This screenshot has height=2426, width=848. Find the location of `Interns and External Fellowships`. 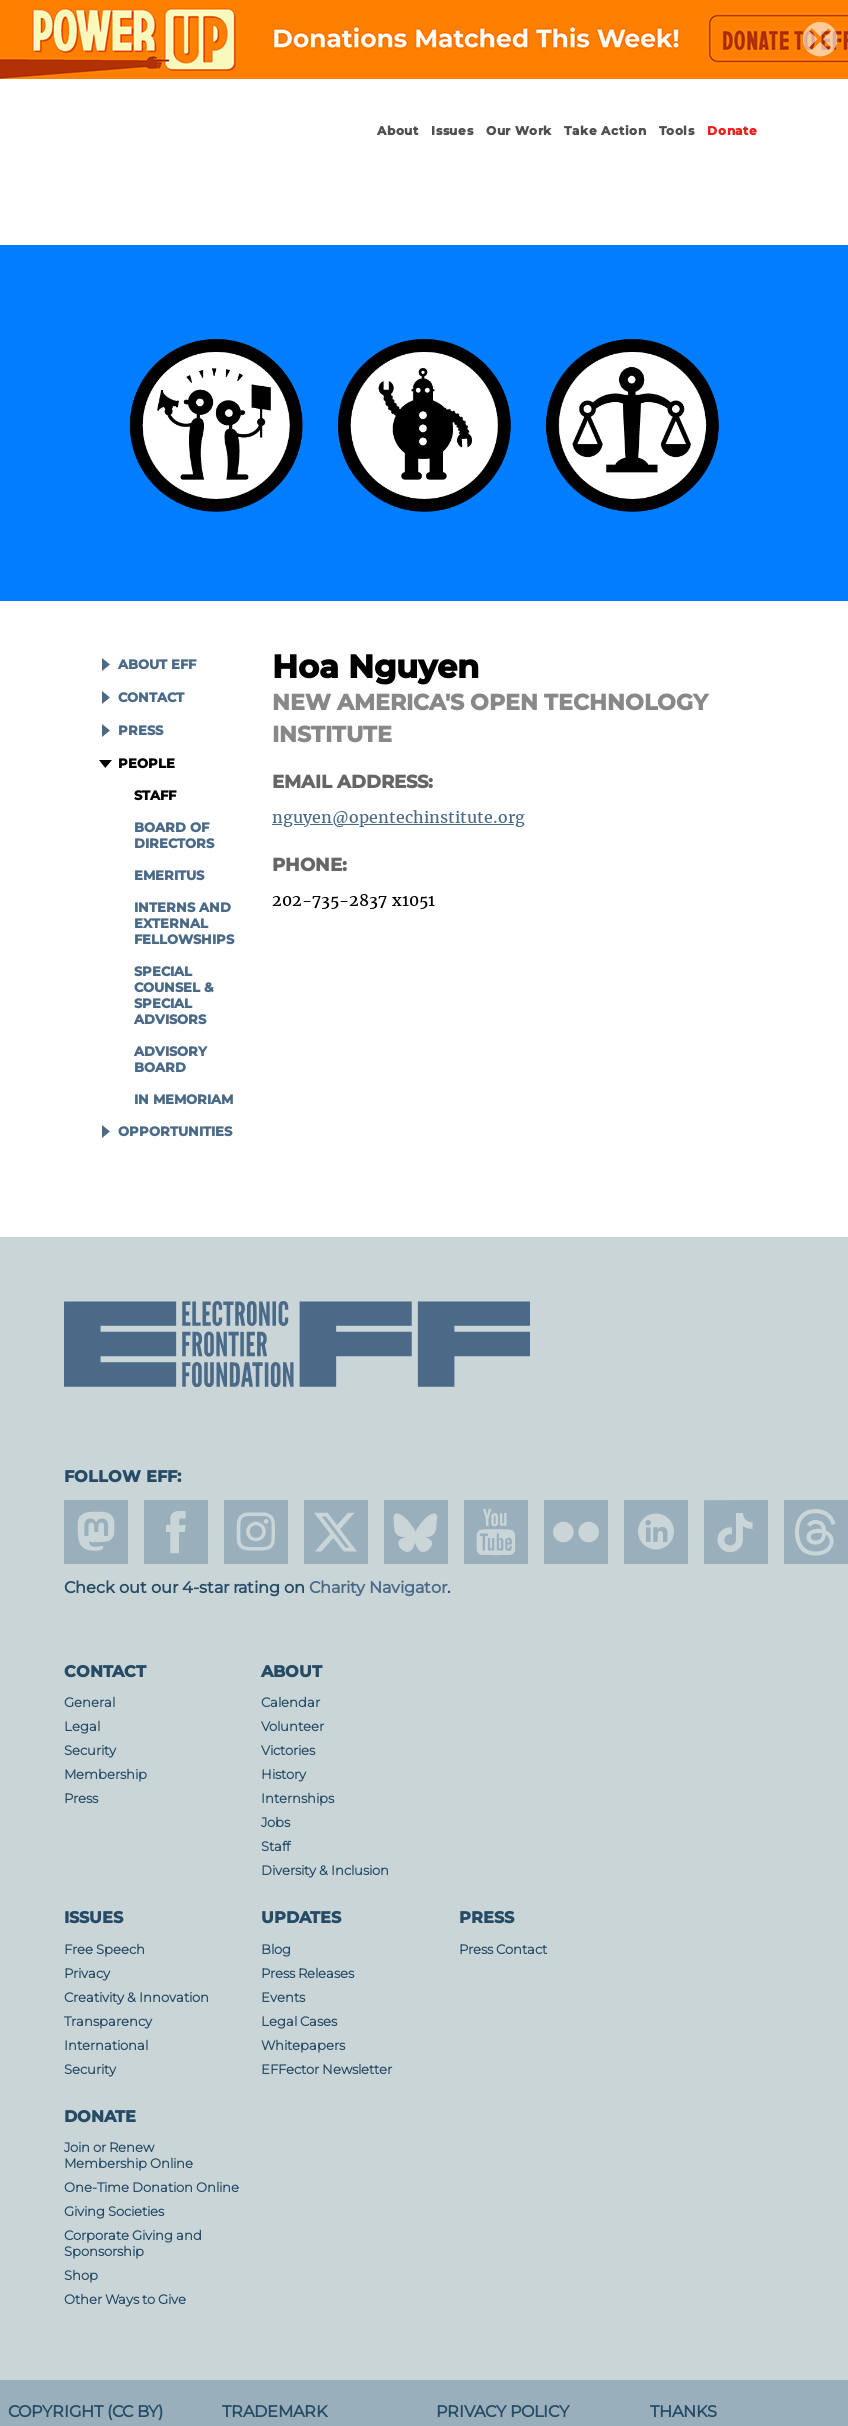

Interns and External Fellowships is located at coordinates (184, 923).